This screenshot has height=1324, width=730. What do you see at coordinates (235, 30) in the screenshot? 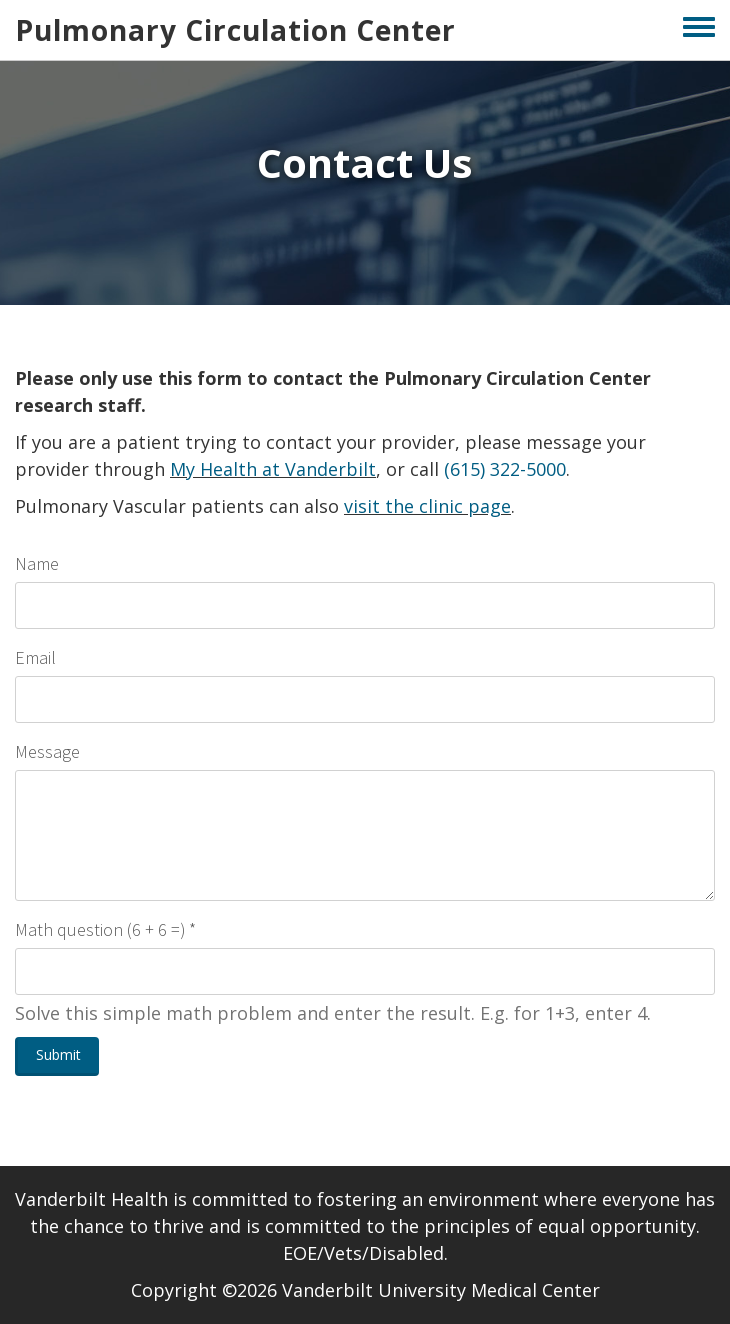
I see `Pulmonary Circulation Center` at bounding box center [235, 30].